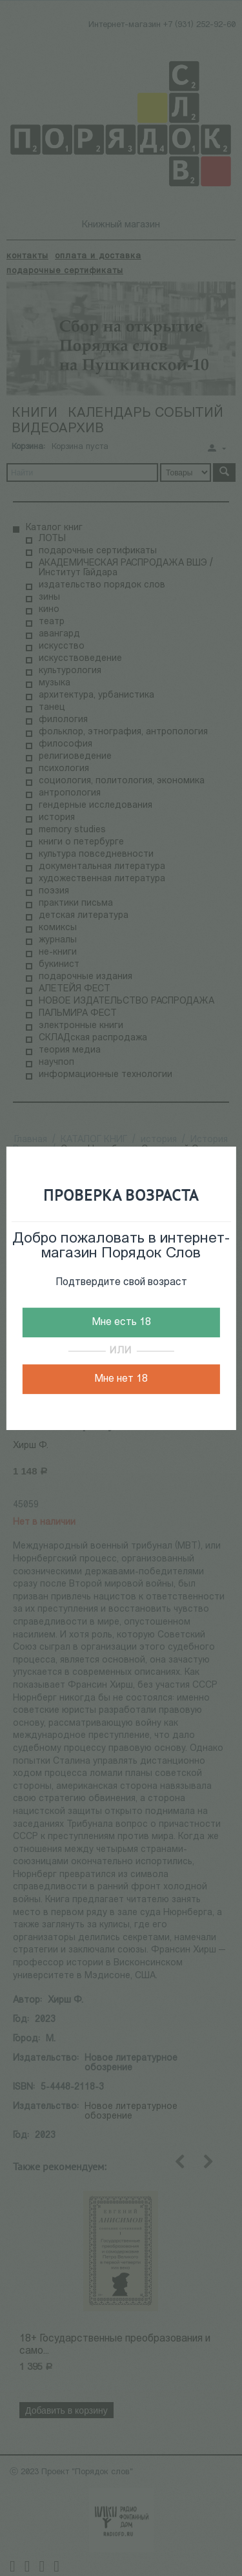 The height and width of the screenshot is (2576, 242). What do you see at coordinates (121, 1322) in the screenshot?
I see `Мне есть 18` at bounding box center [121, 1322].